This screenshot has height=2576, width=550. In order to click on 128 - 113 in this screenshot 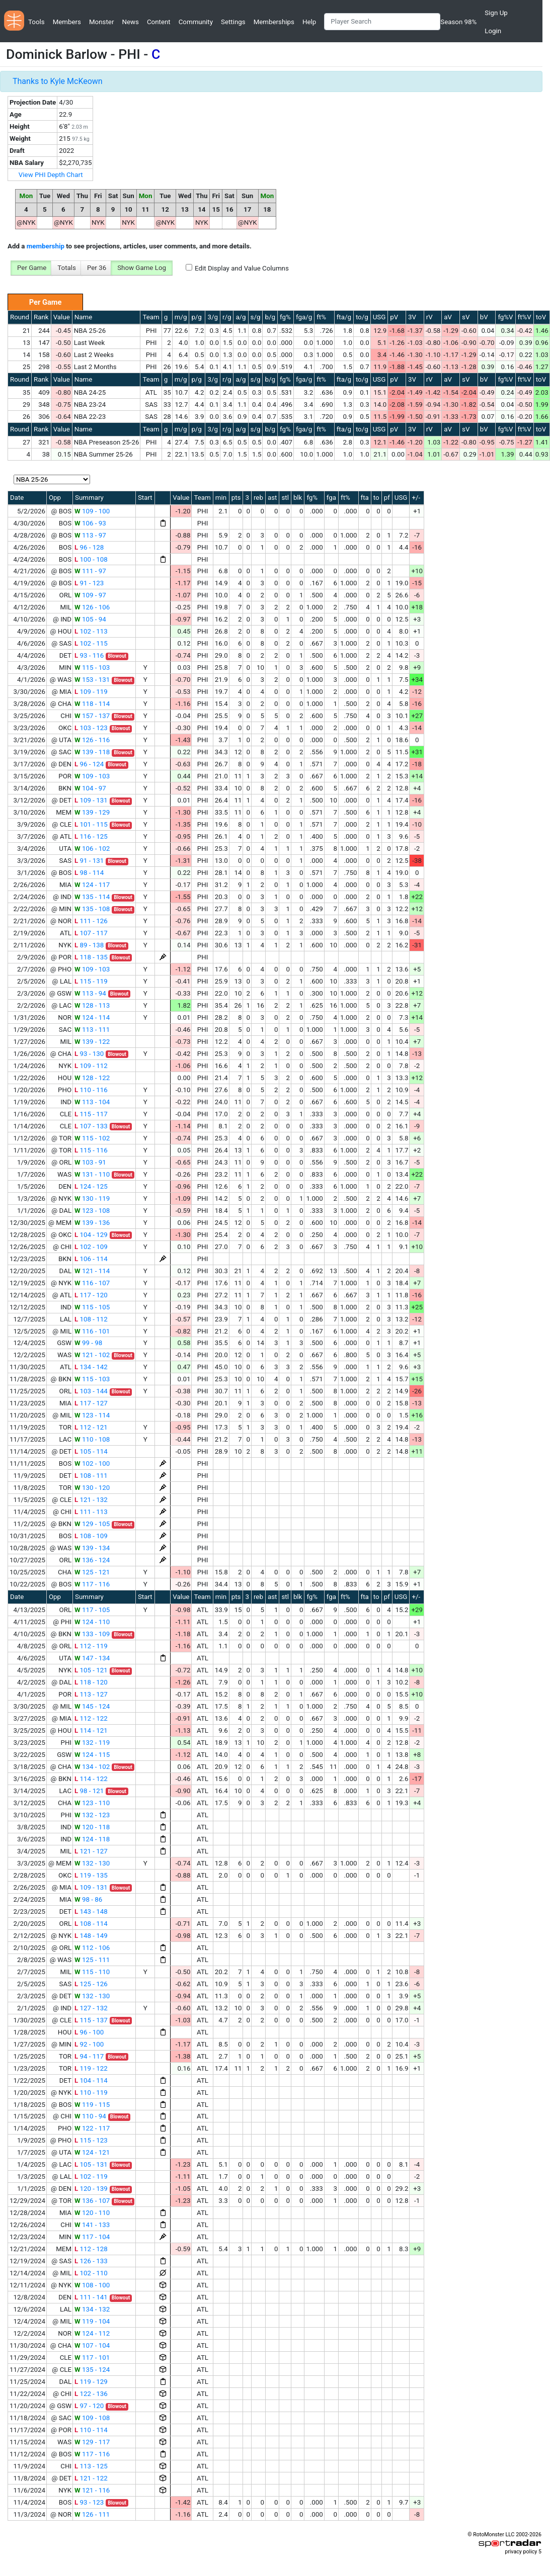, I will do `click(92, 1005)`.